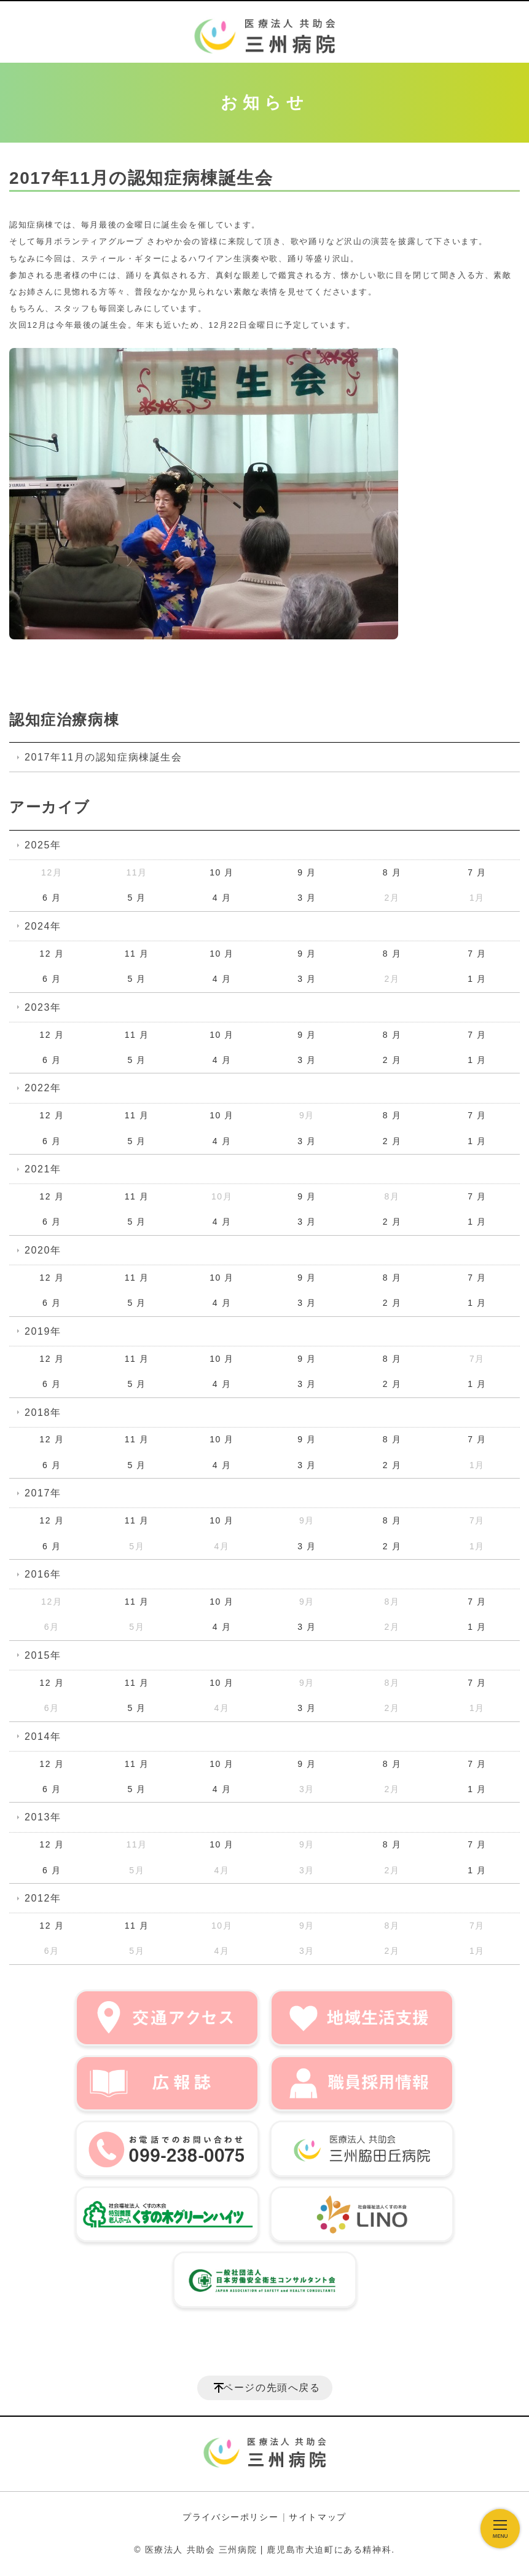 This screenshot has height=2576, width=529. I want to click on 2023年, so click(43, 1007).